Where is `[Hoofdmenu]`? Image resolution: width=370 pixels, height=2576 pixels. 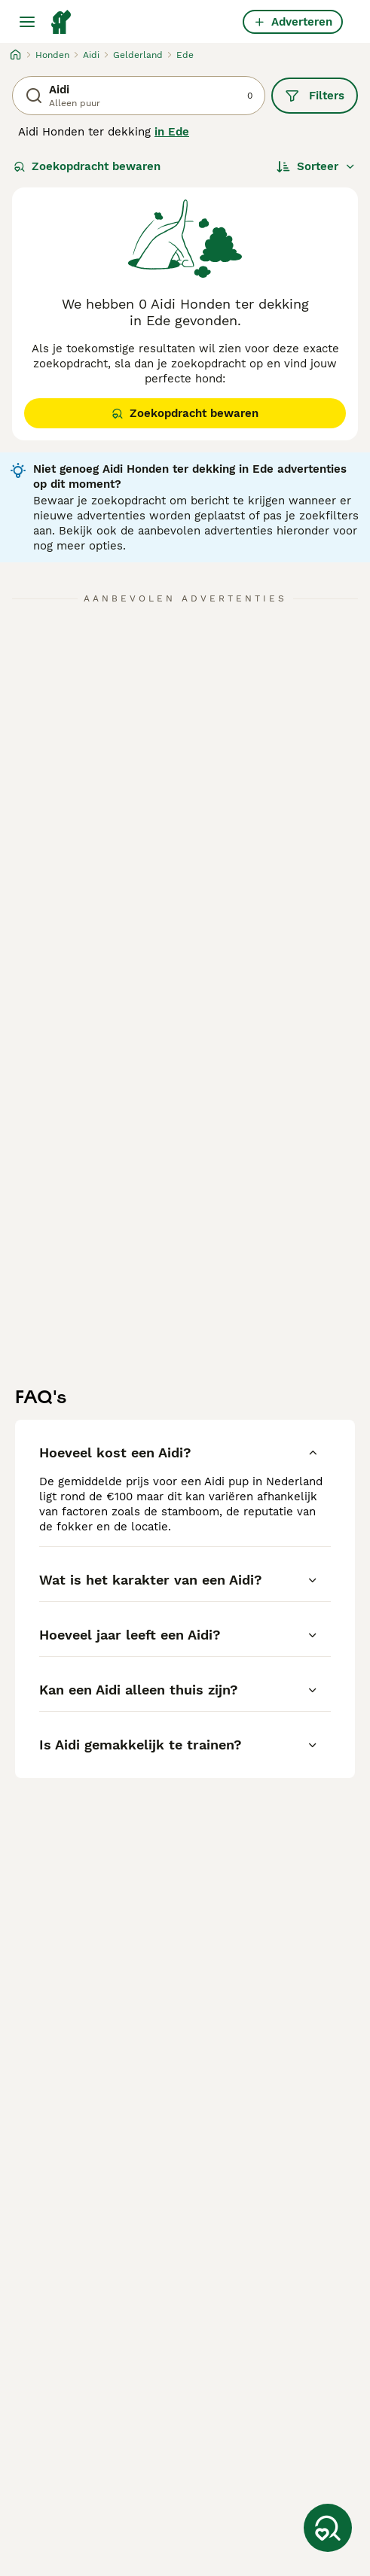
[Hoofdmenu] is located at coordinates (27, 22).